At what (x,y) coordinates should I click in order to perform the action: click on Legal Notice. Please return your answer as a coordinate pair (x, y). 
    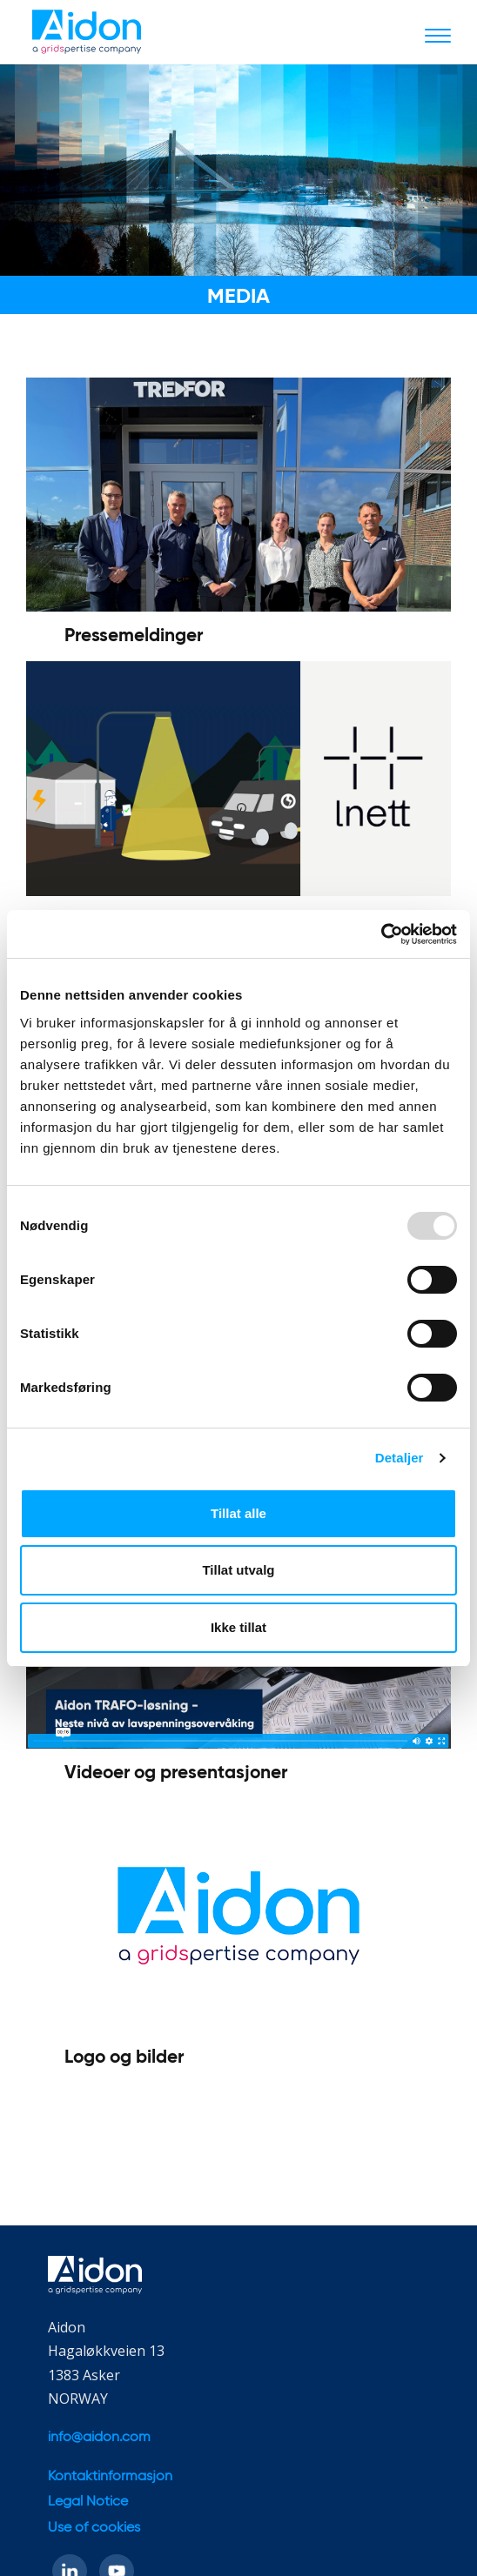
    Looking at the image, I should click on (88, 2502).